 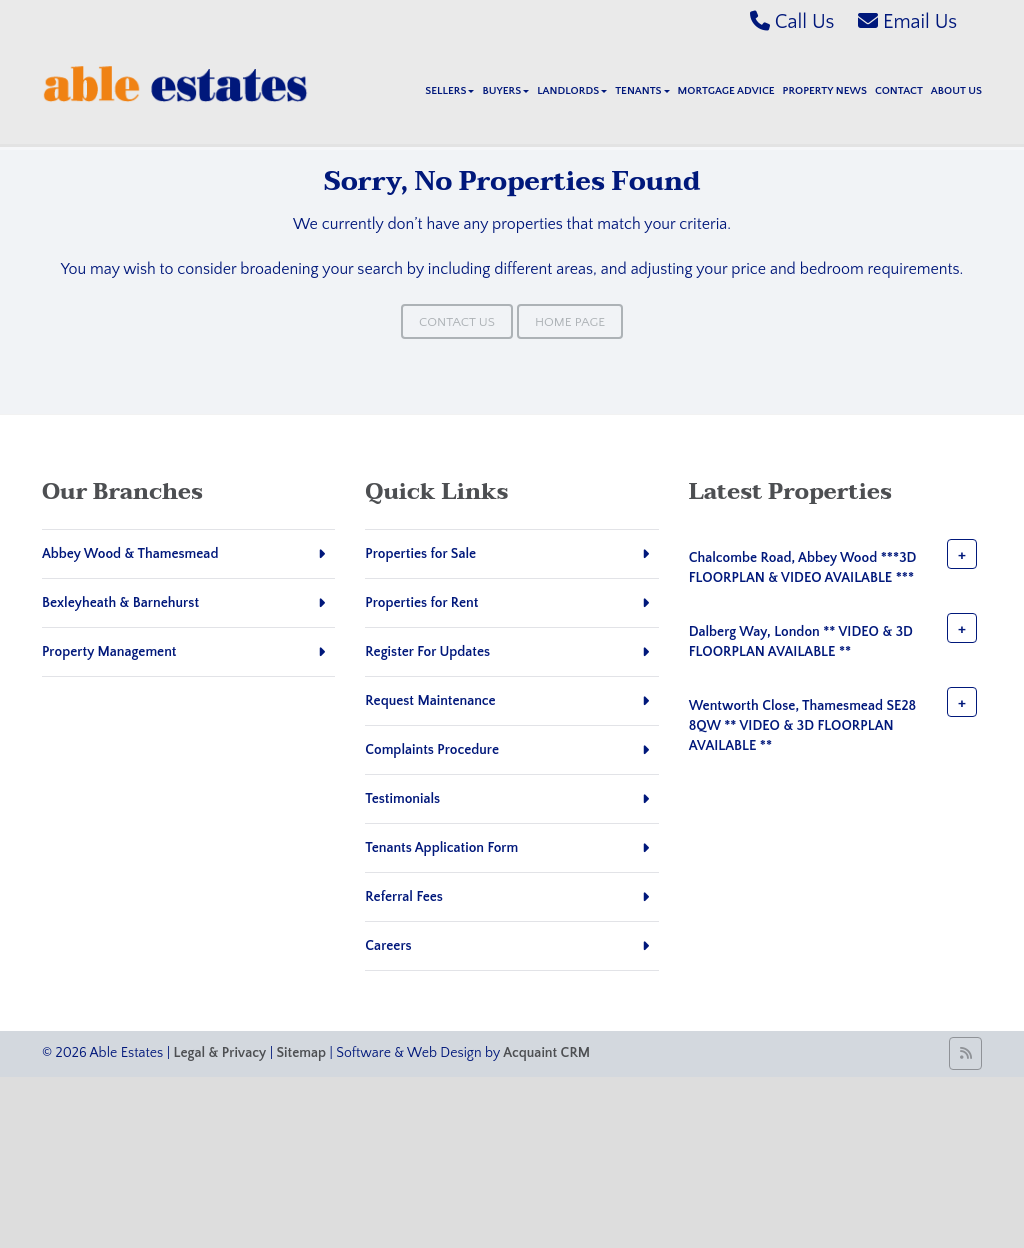 What do you see at coordinates (220, 1053) in the screenshot?
I see `Legal & Privacy` at bounding box center [220, 1053].